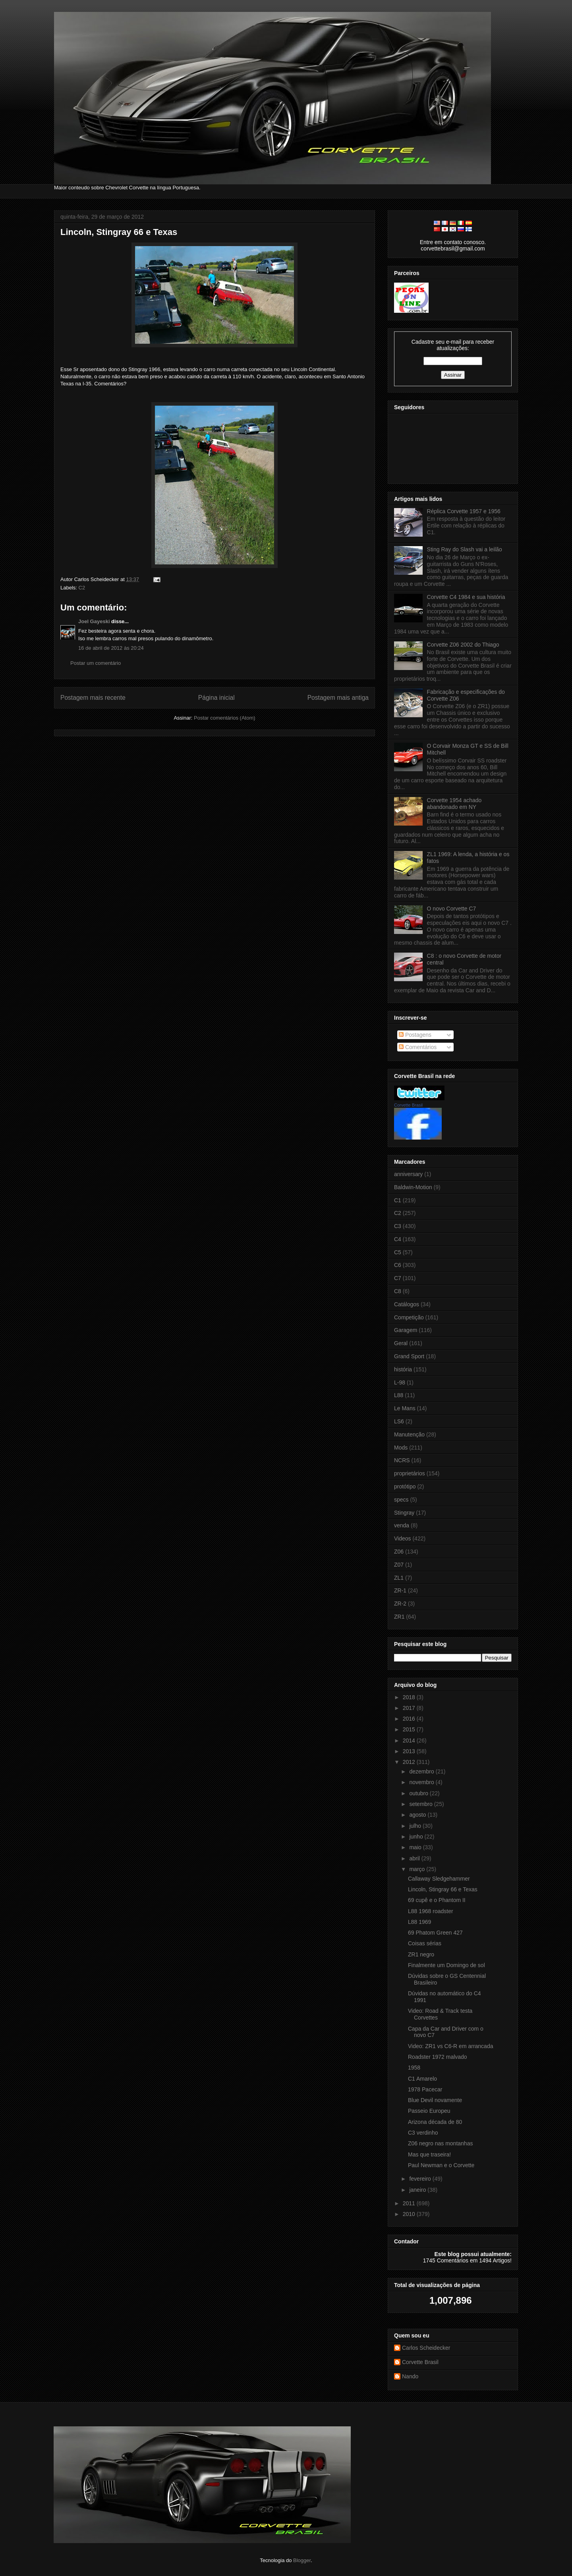  What do you see at coordinates (463, 644) in the screenshot?
I see `Corvette Z06 2002 do Thiago` at bounding box center [463, 644].